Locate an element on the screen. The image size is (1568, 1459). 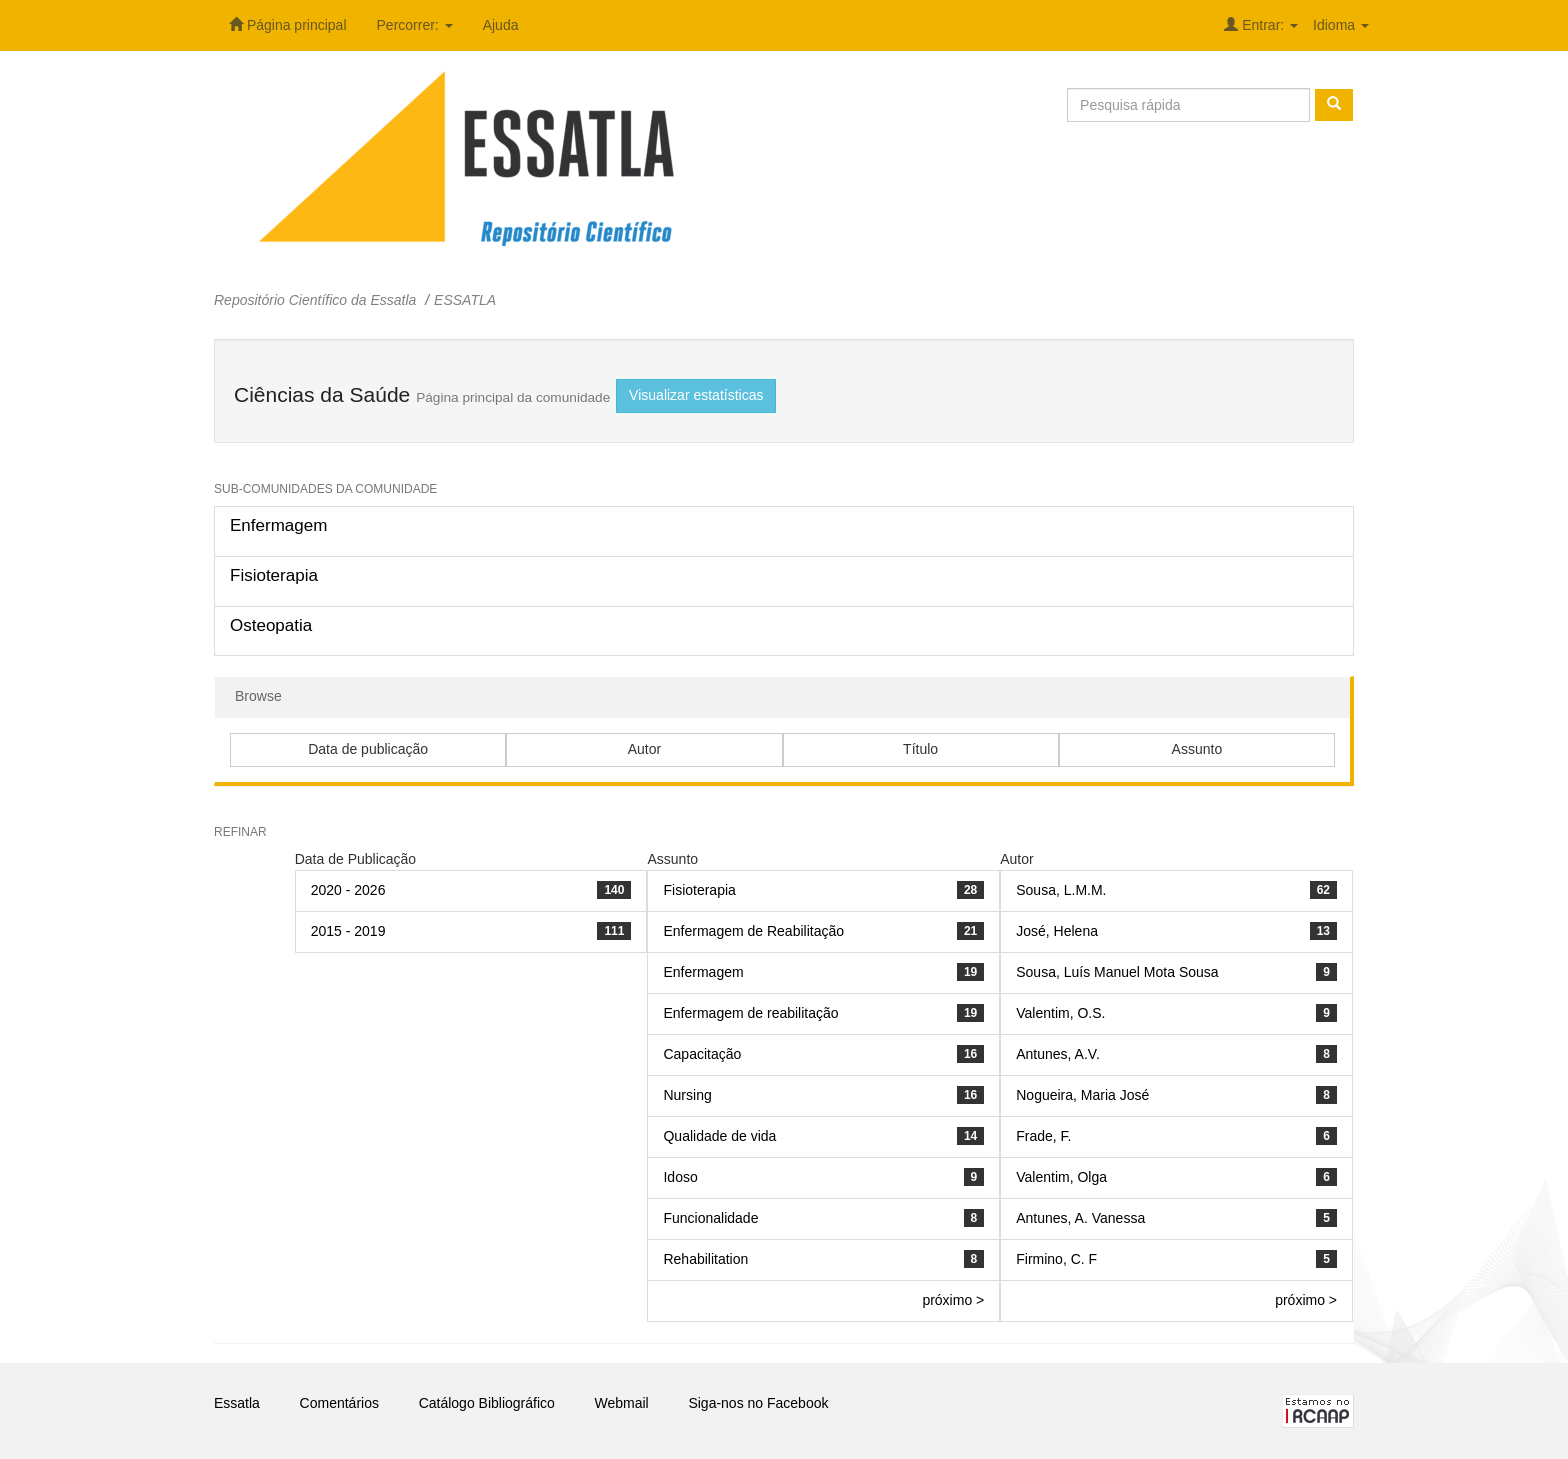
Sousa, L.M.M. is located at coordinates (1061, 890).